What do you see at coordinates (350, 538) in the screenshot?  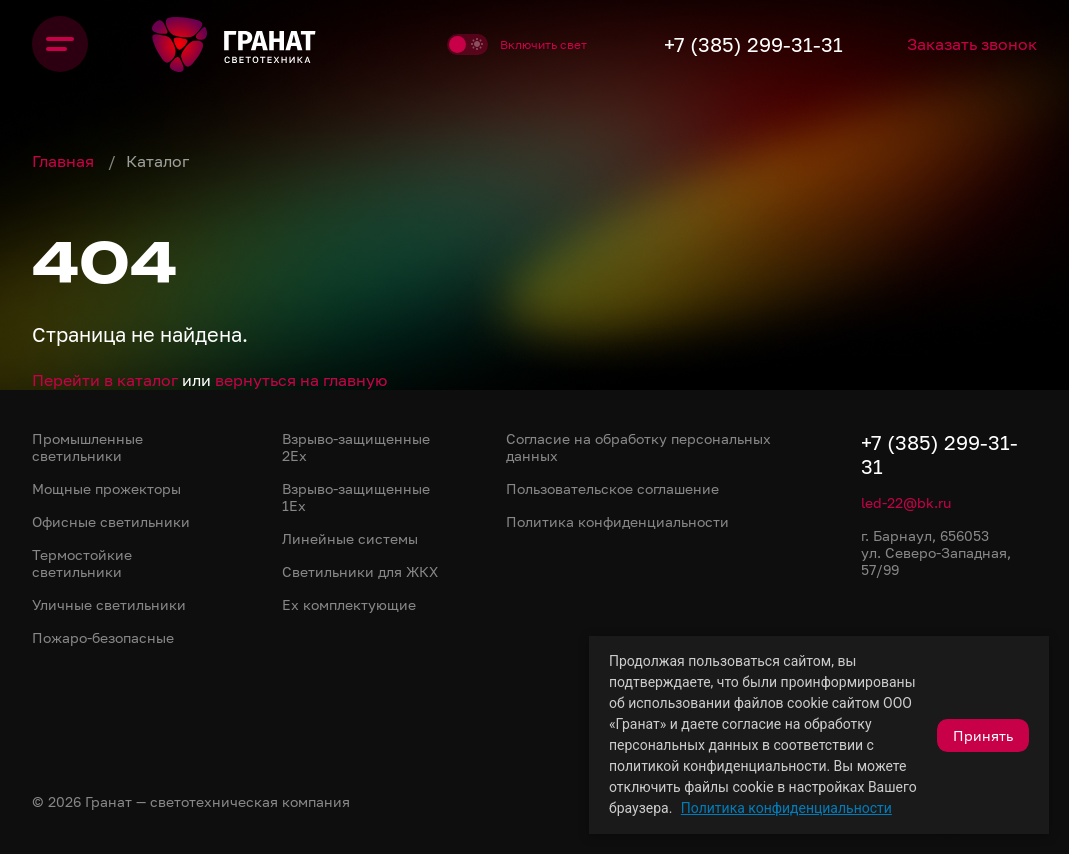 I see `Линейные системы` at bounding box center [350, 538].